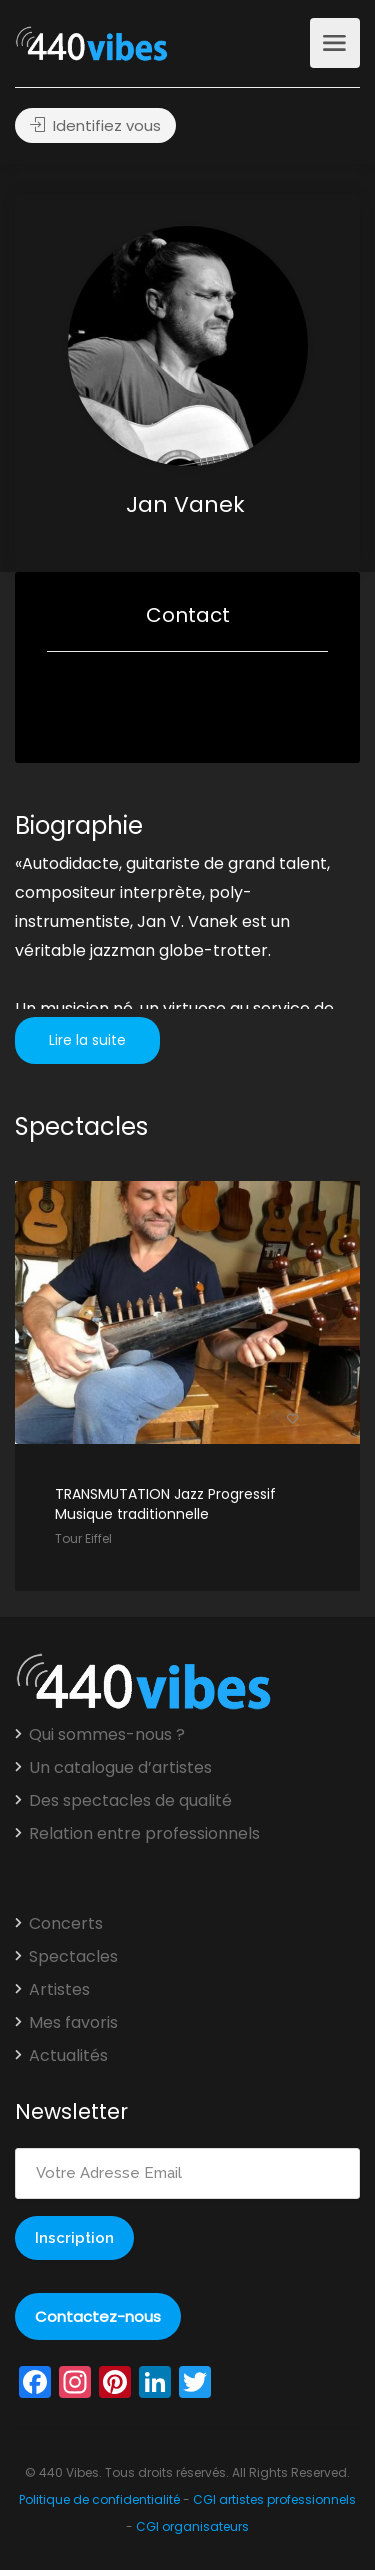 Image resolution: width=375 pixels, height=2570 pixels. I want to click on Identifiez vous, so click(95, 125).